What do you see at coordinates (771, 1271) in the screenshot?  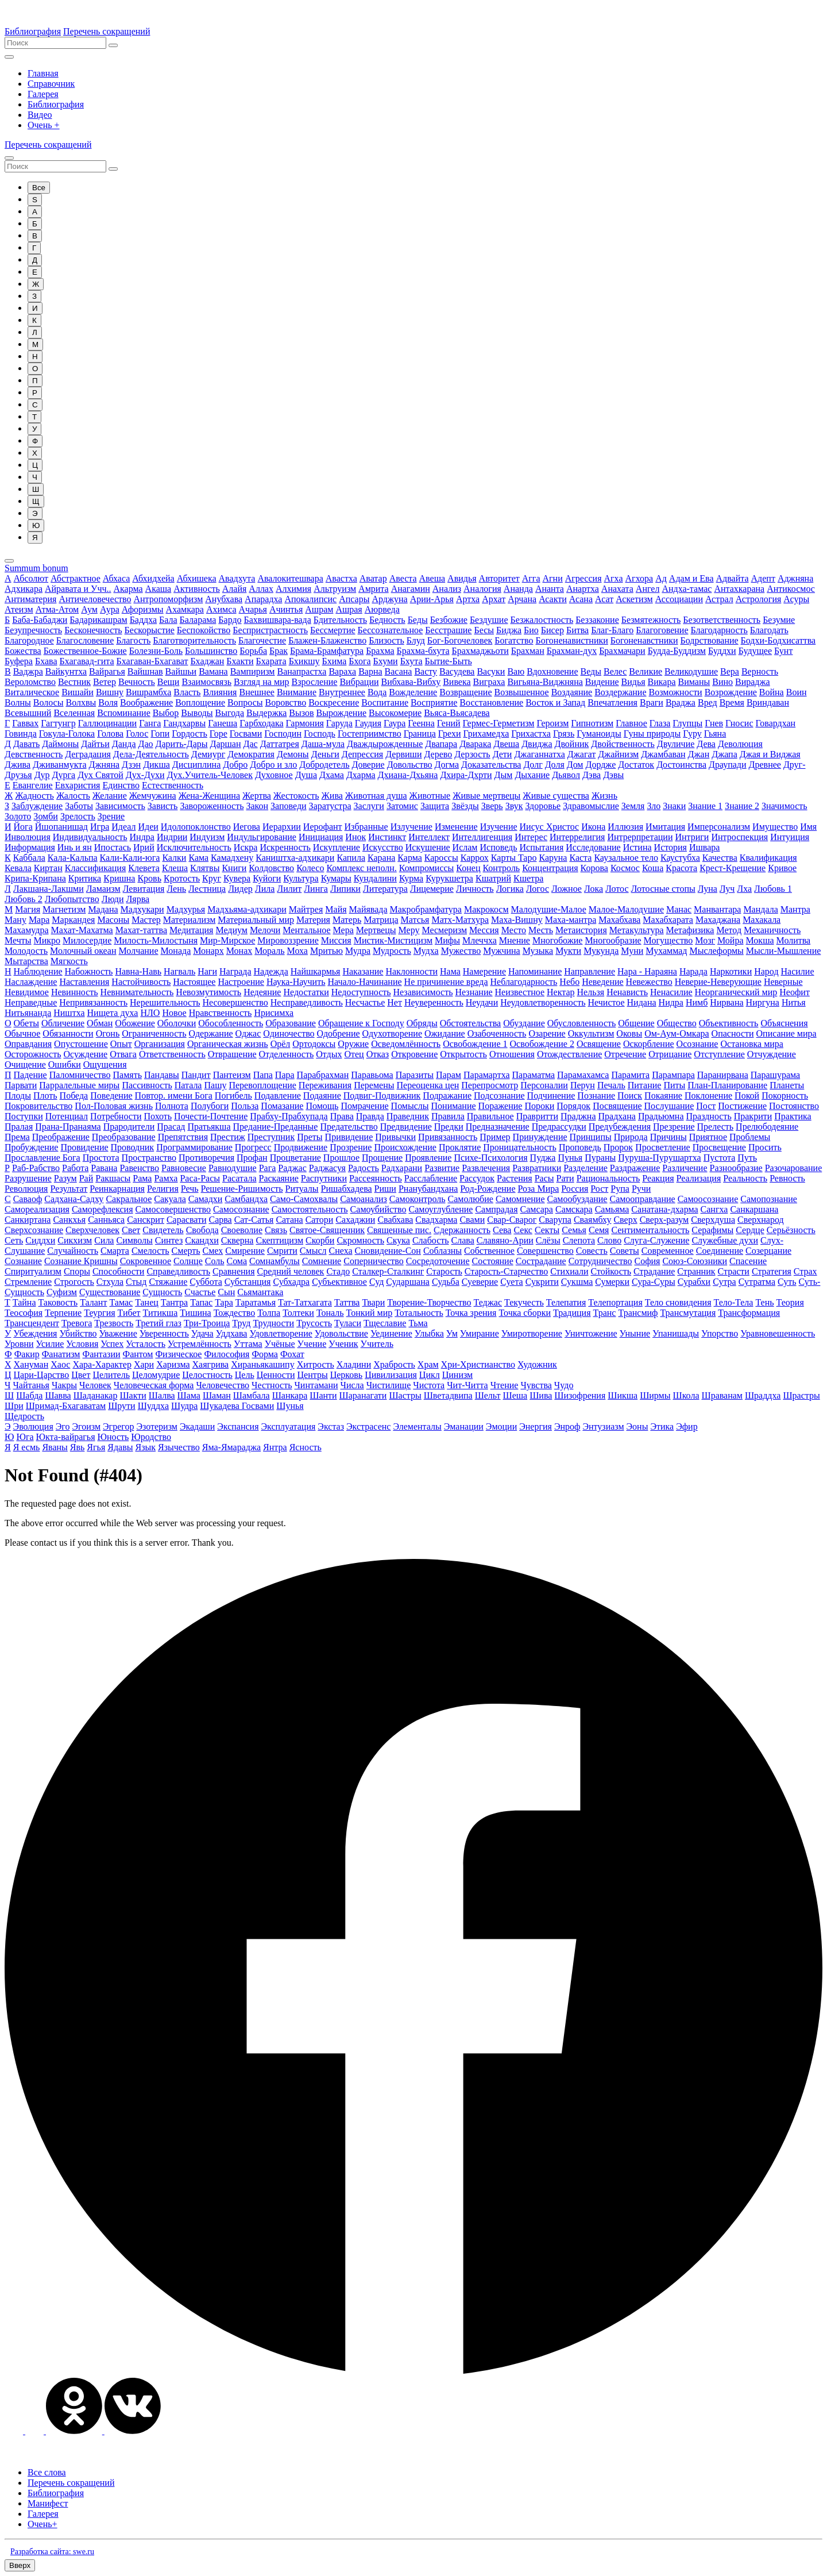 I see `Стратегия` at bounding box center [771, 1271].